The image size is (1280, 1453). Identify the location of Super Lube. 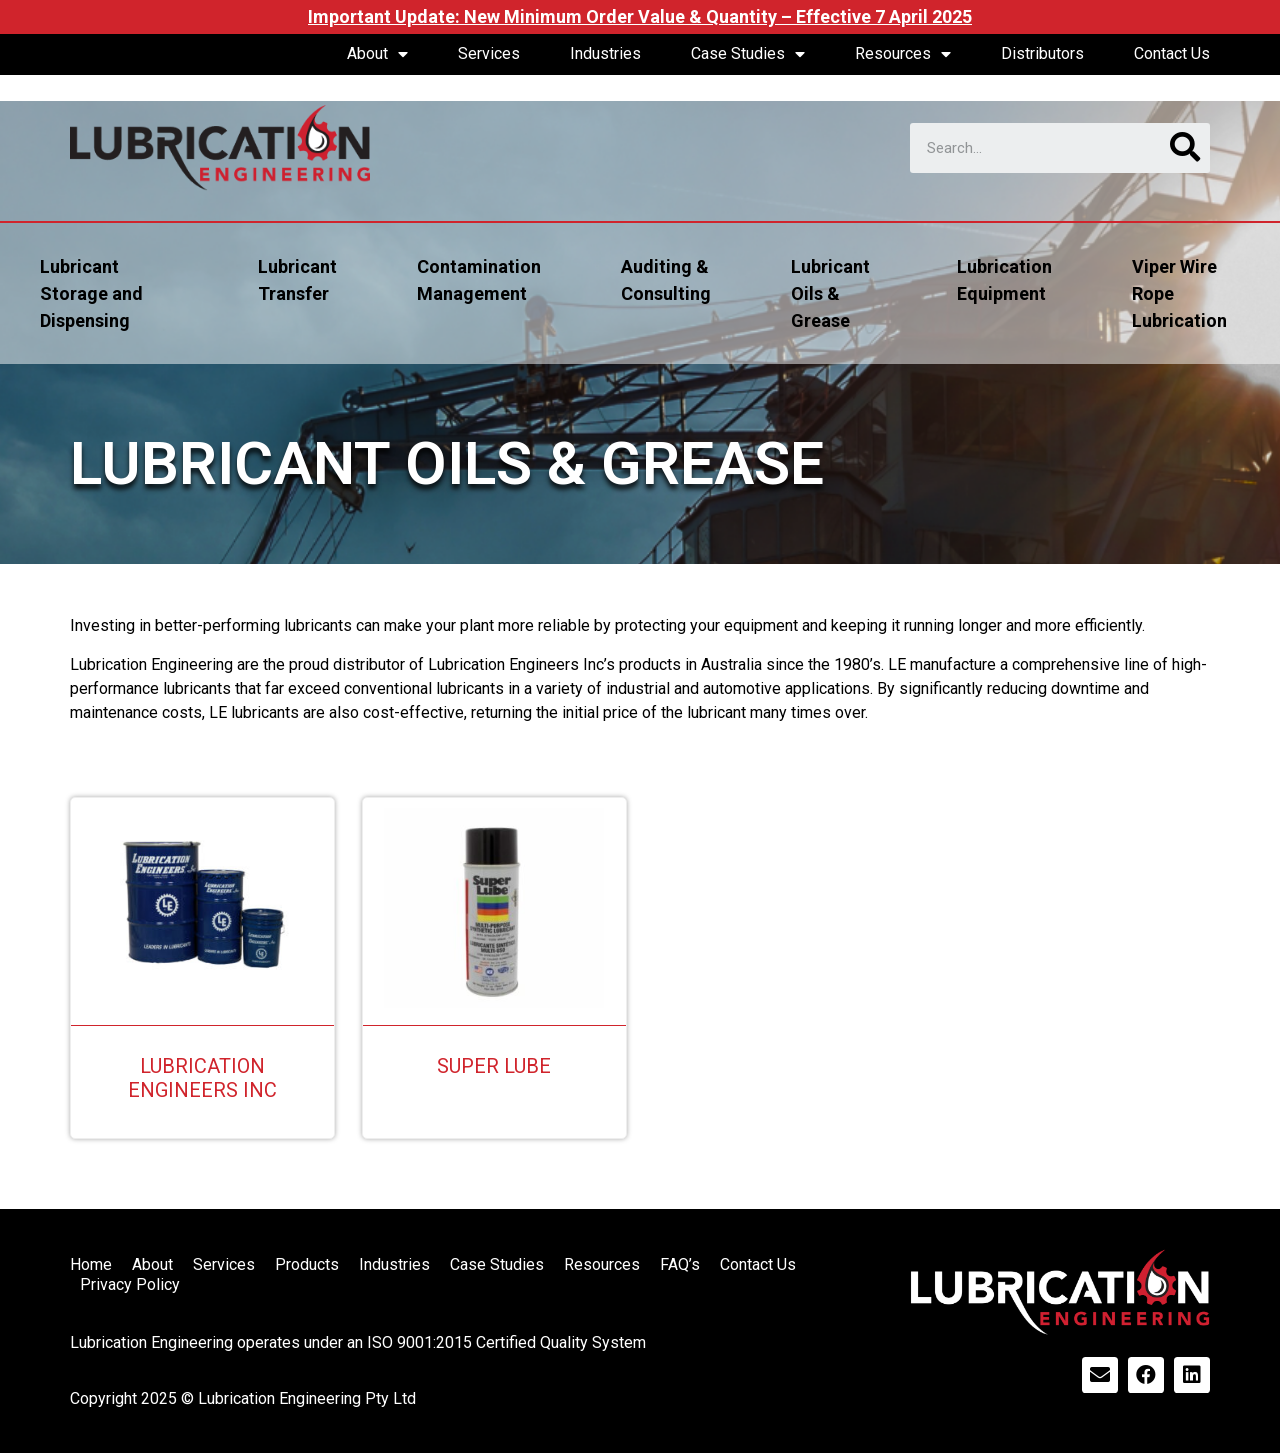
(494, 1066).